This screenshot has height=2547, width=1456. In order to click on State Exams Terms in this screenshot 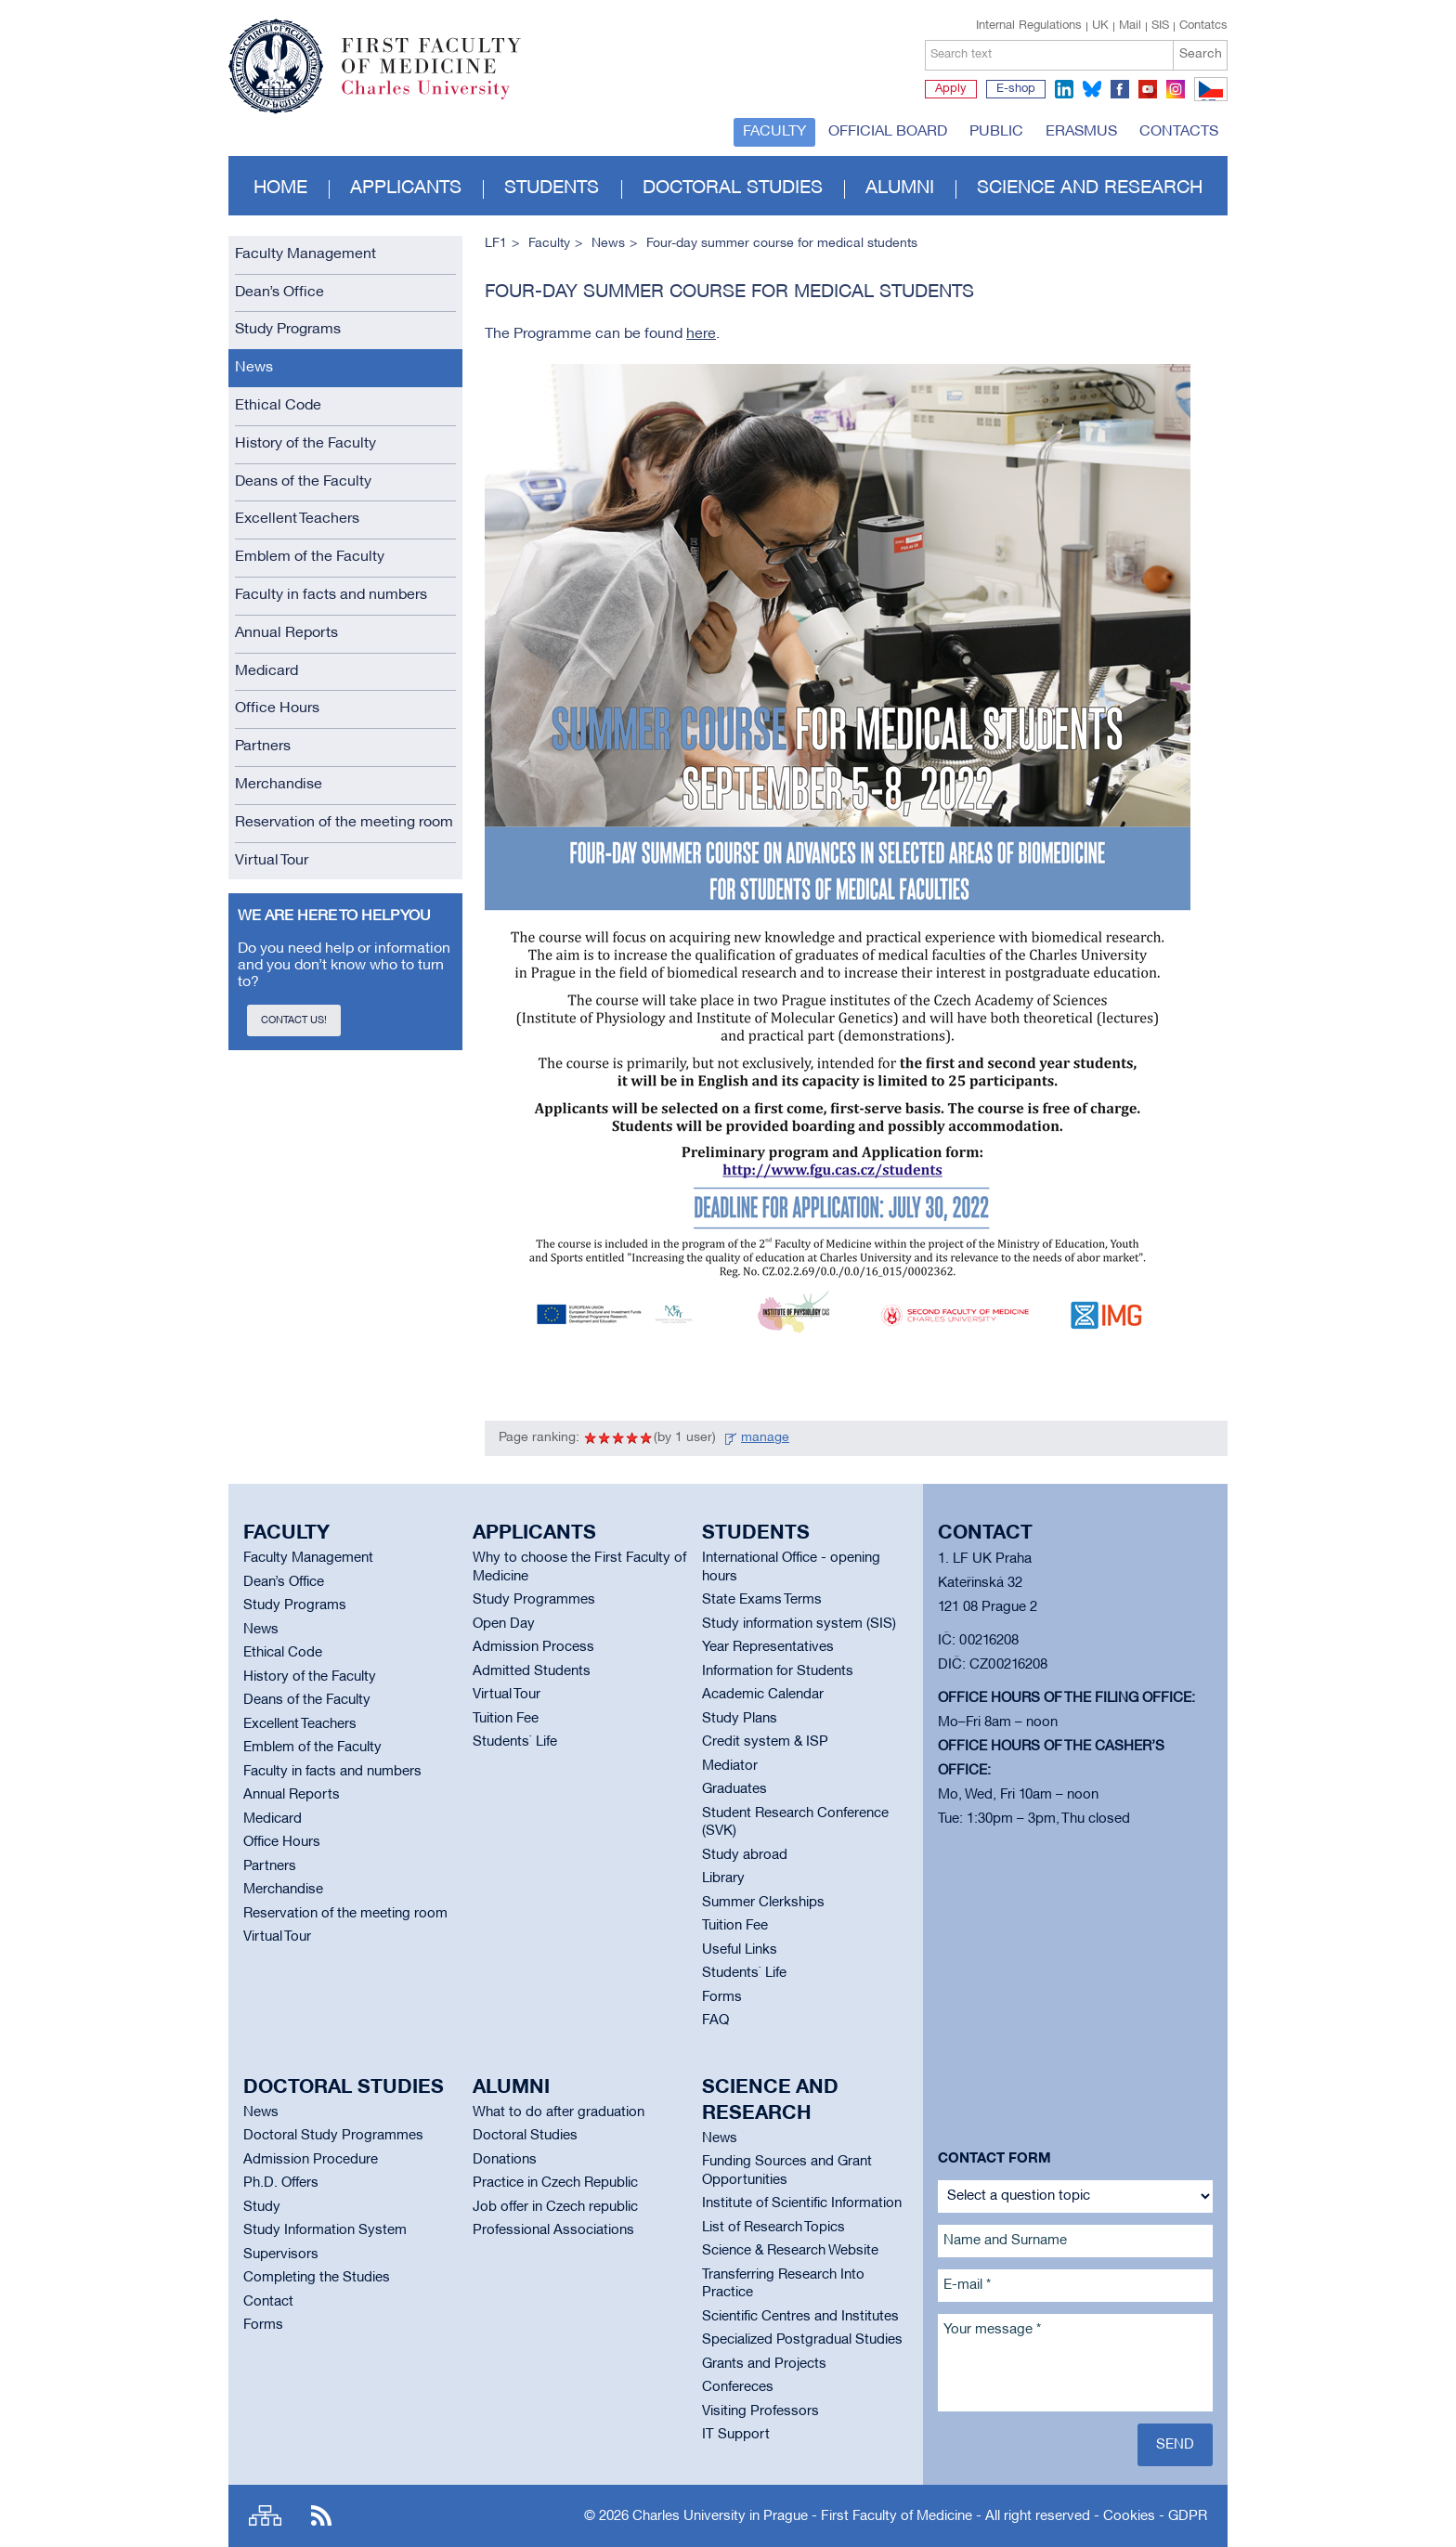, I will do `click(762, 1599)`.